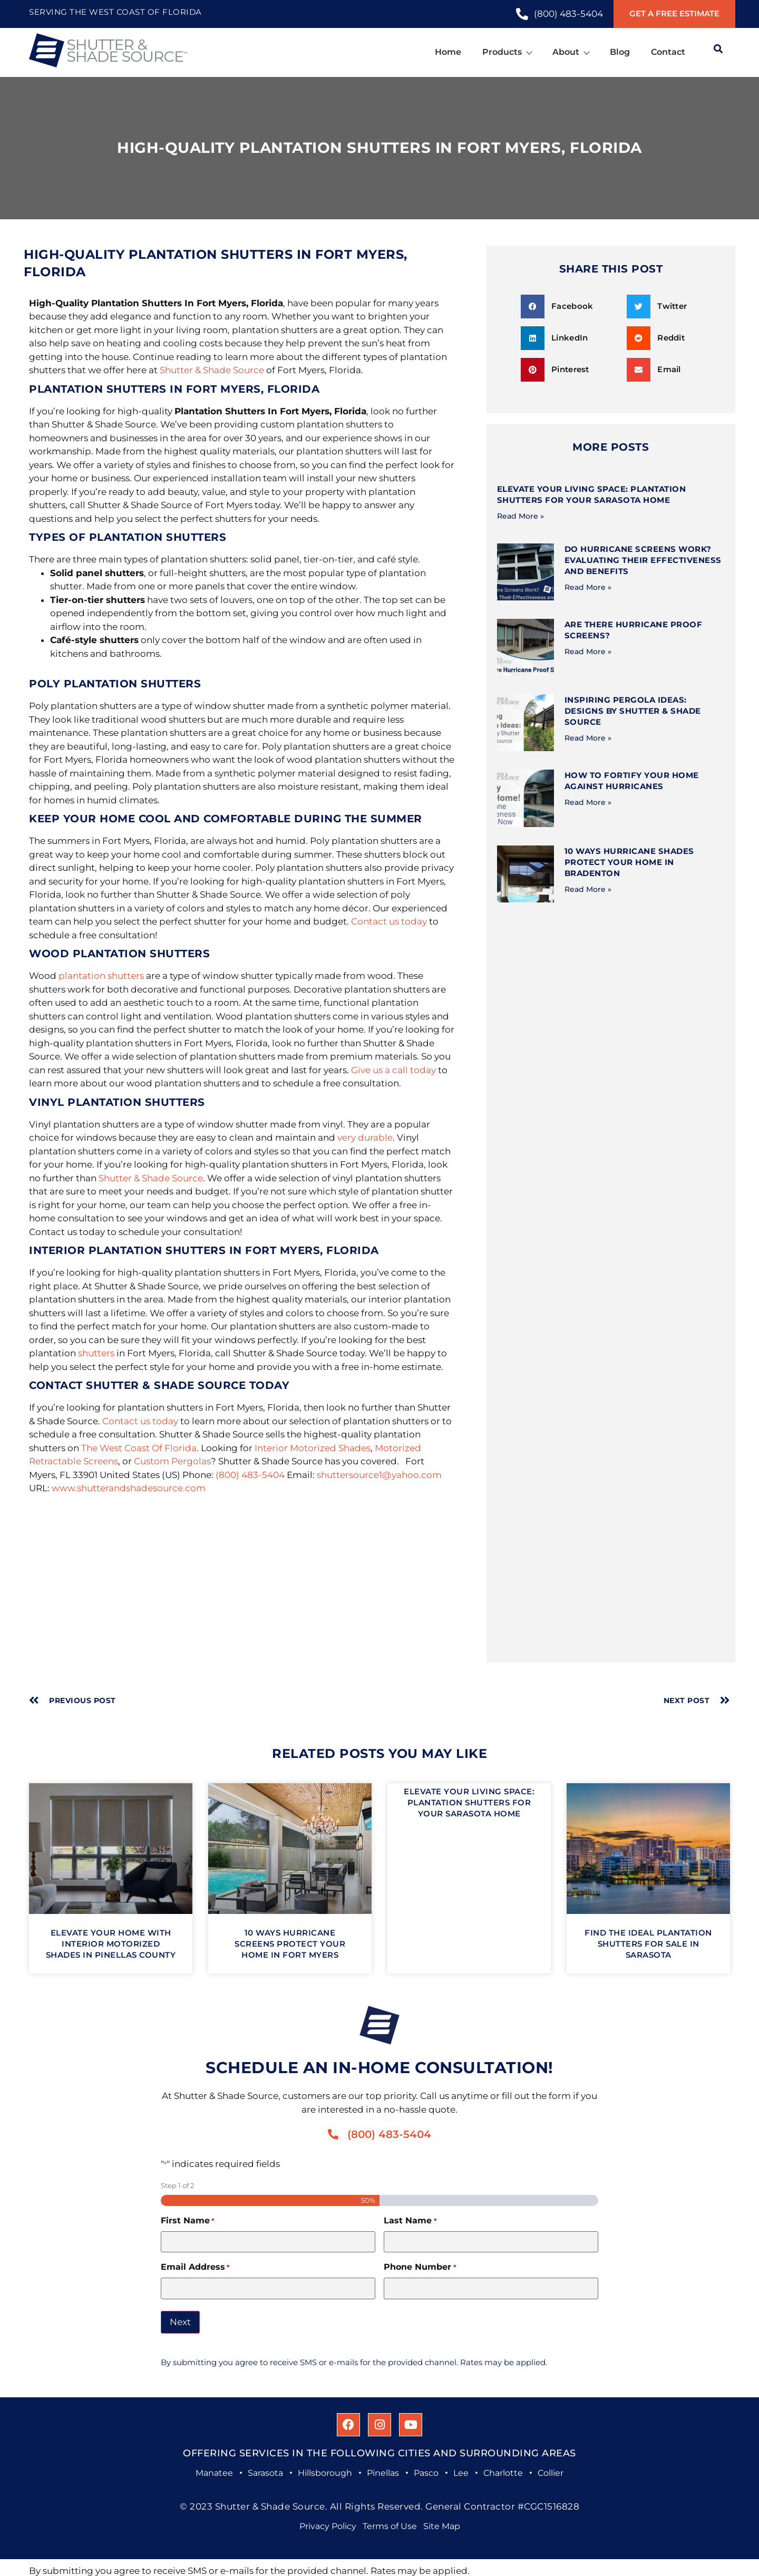 The height and width of the screenshot is (2576, 759). I want to click on Home, so click(448, 52).